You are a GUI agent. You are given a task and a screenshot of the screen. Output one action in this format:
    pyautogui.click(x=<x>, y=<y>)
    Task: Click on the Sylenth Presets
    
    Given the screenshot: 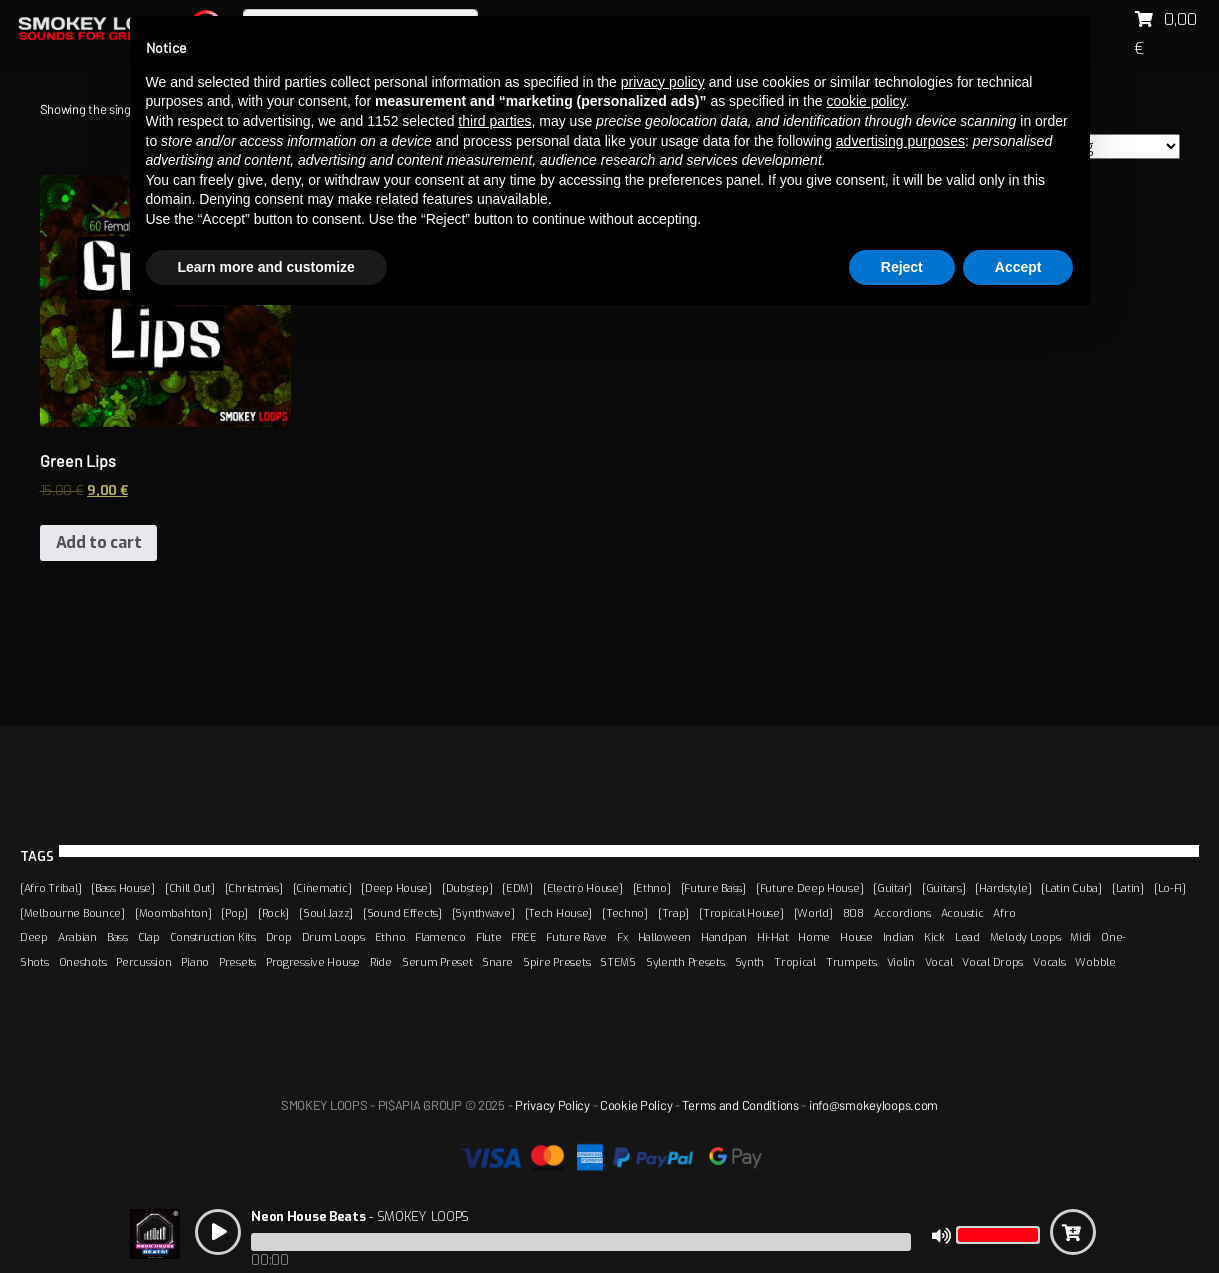 What is the action you would take?
    pyautogui.click(x=685, y=962)
    